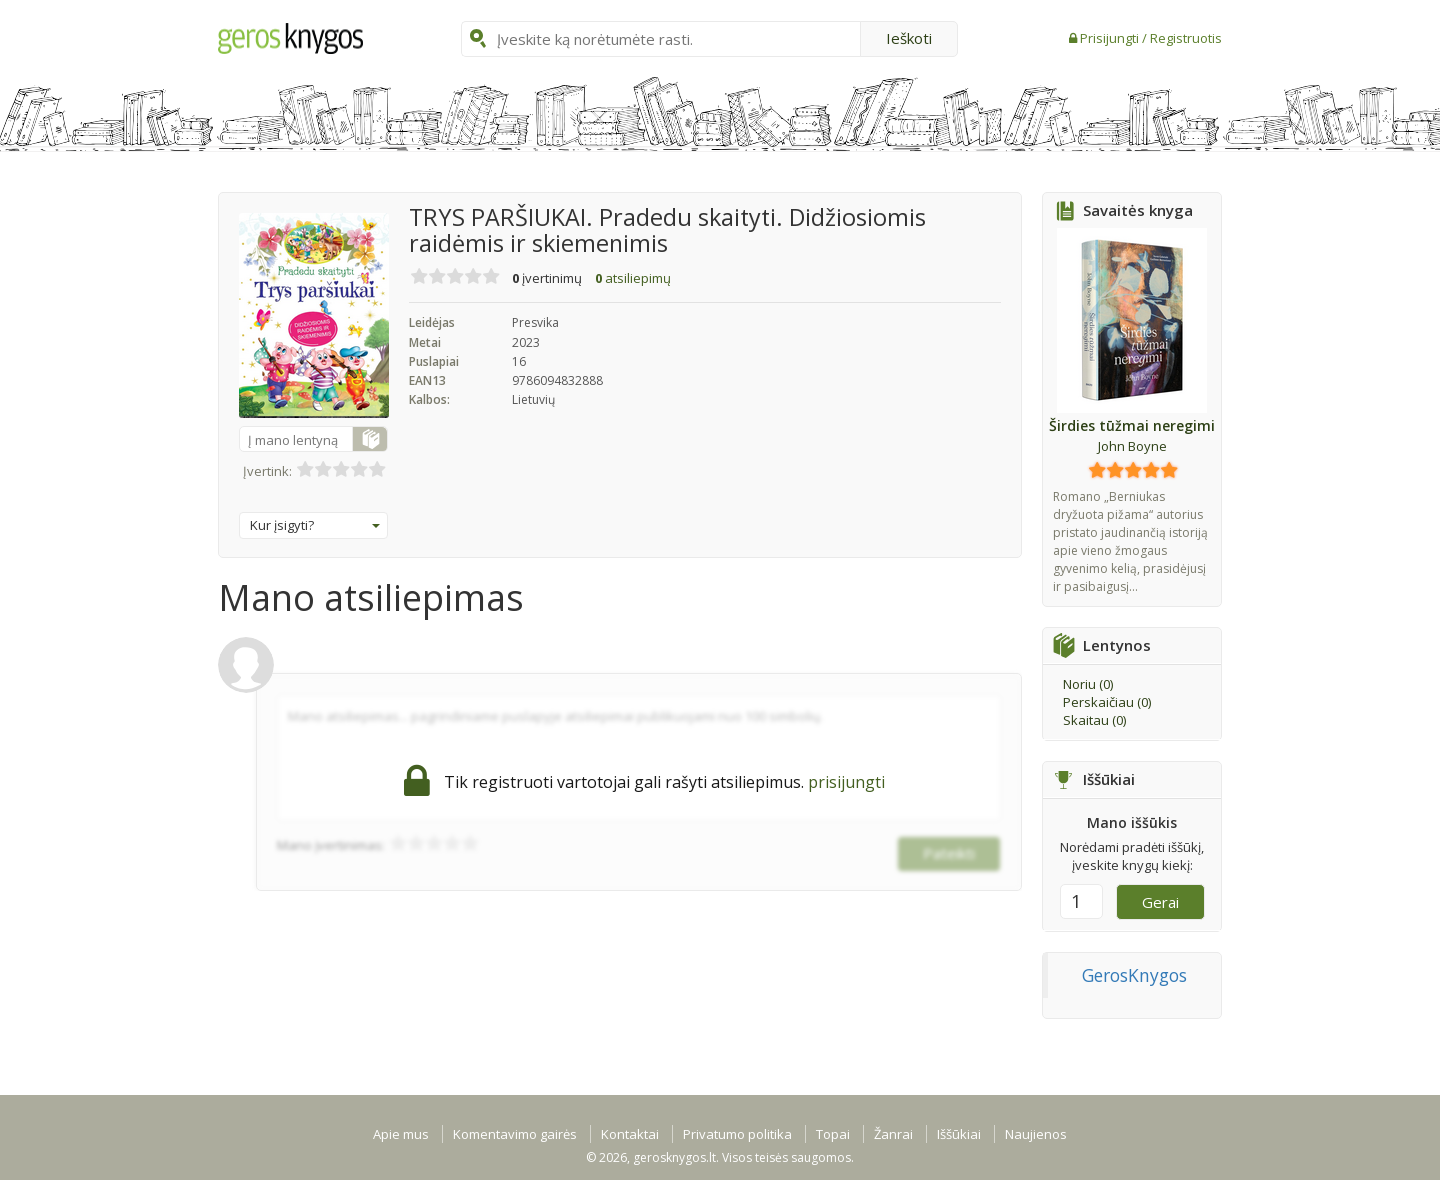  I want to click on Iššūkiai, so click(959, 1134).